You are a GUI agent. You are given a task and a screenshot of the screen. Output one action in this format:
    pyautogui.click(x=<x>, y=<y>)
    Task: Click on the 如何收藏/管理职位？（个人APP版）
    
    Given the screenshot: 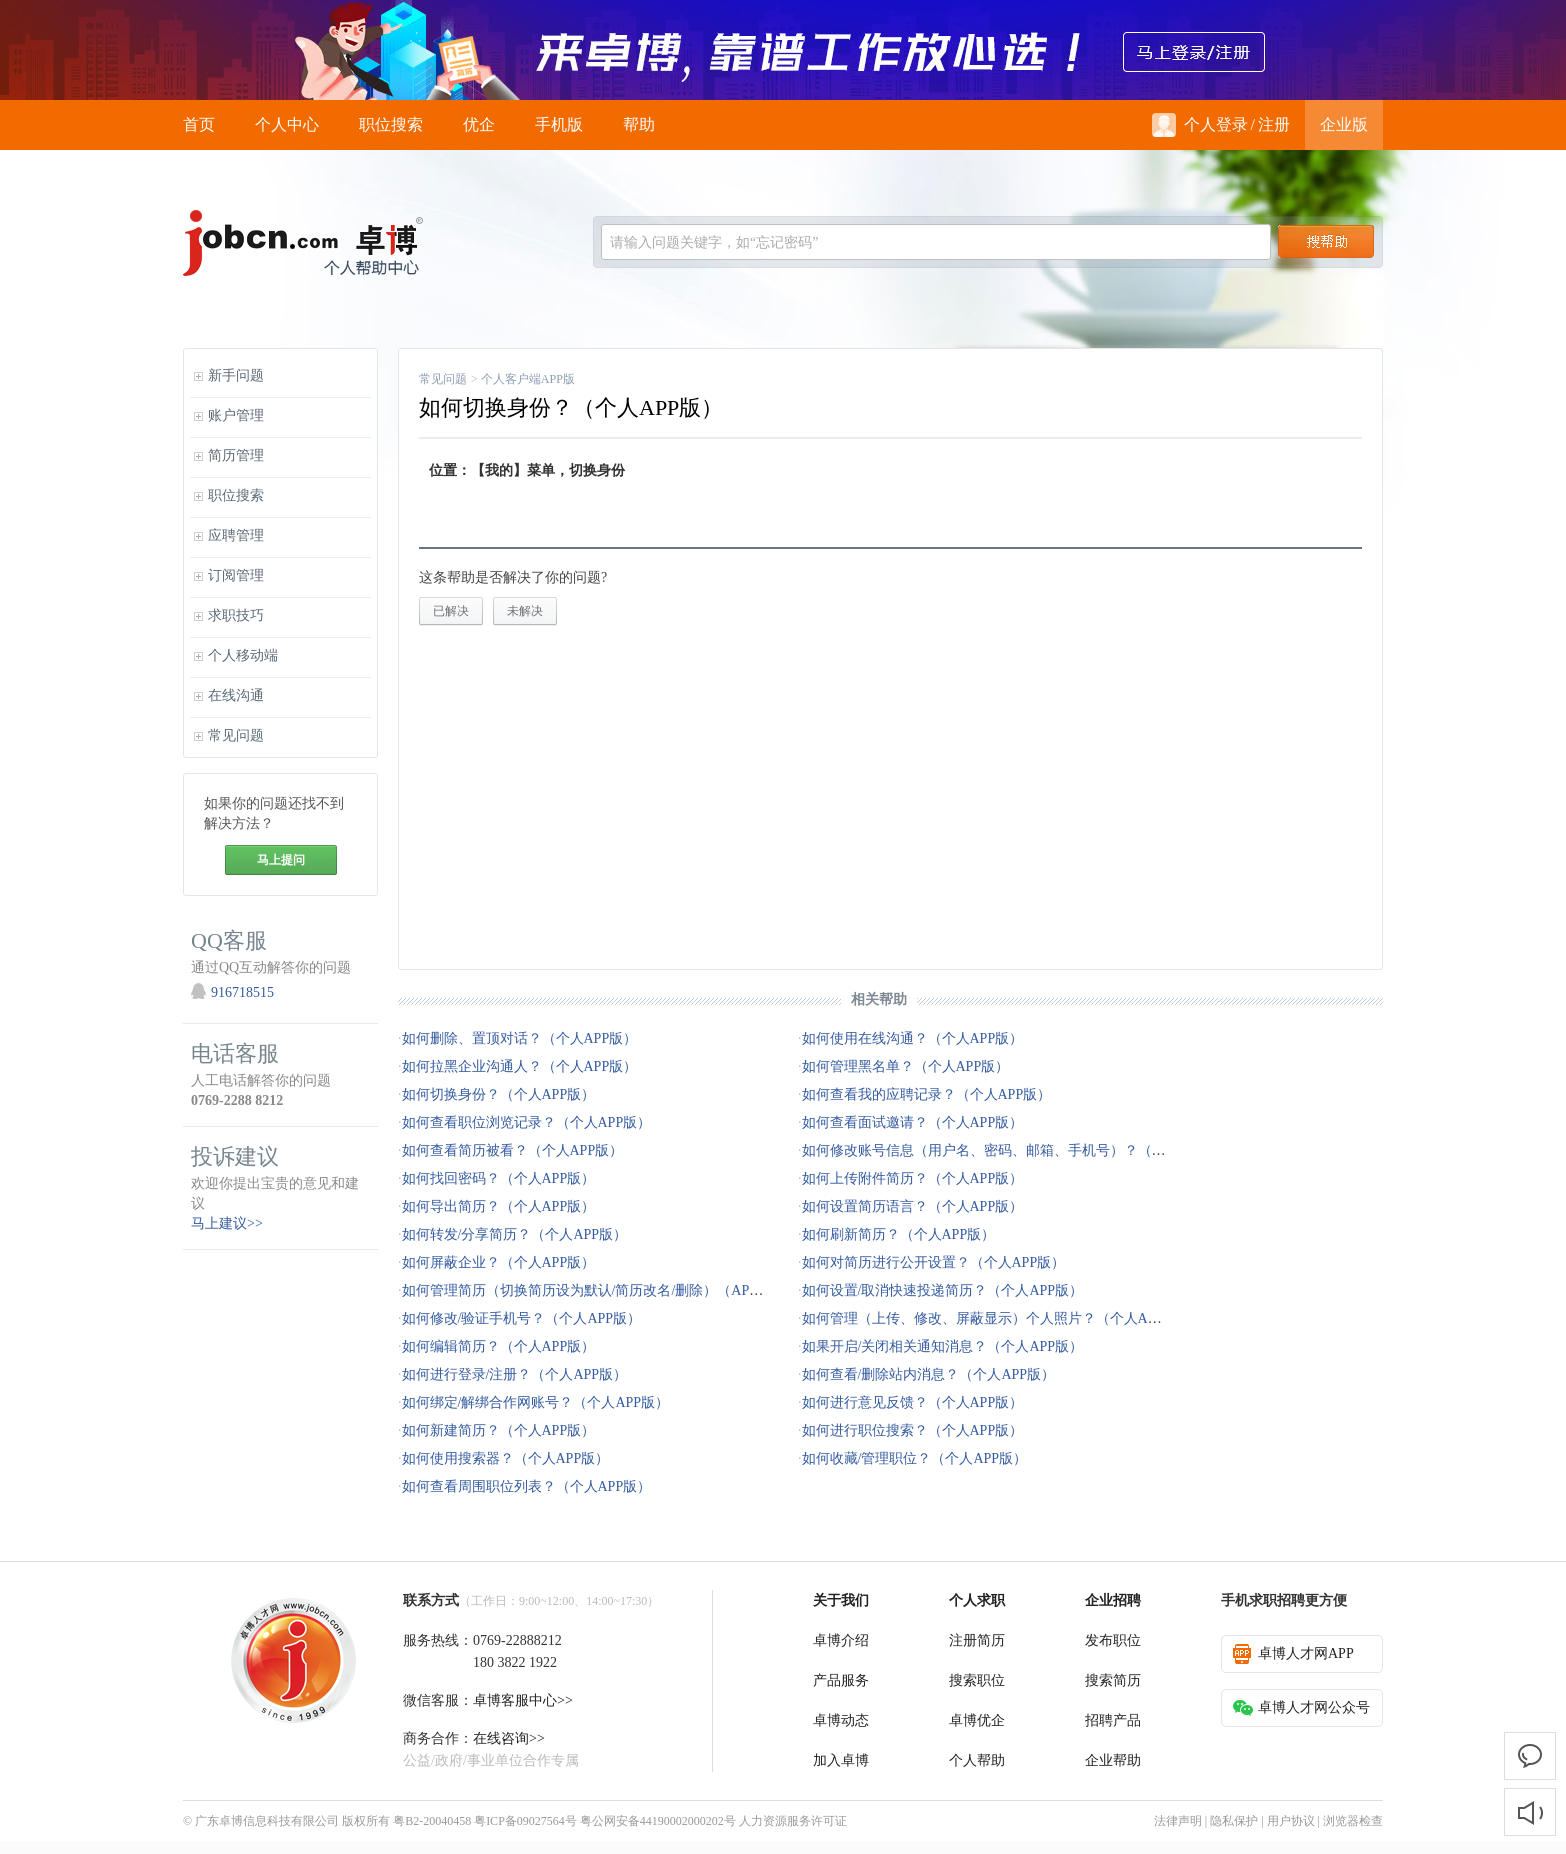 What is the action you would take?
    pyautogui.click(x=915, y=1458)
    